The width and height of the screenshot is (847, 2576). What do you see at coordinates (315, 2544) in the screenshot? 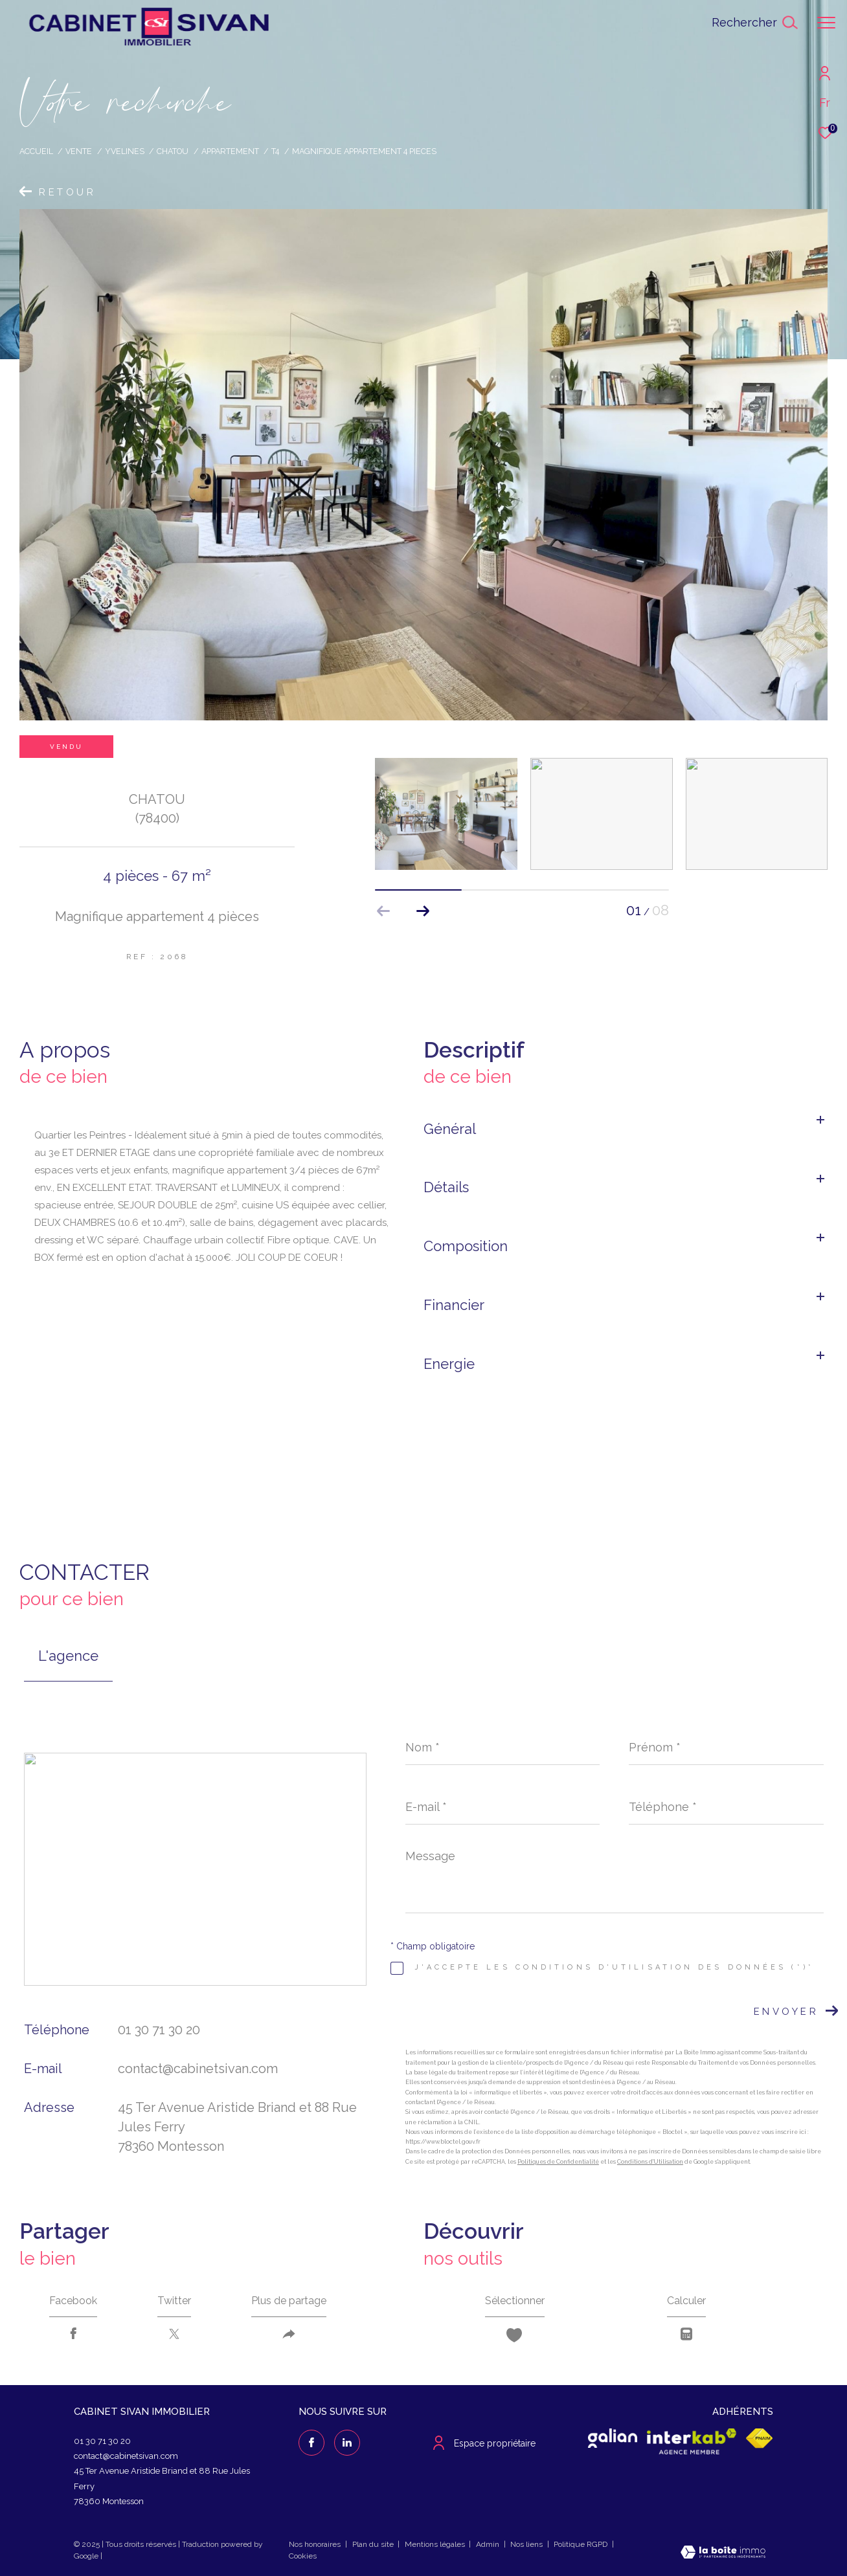
I see `Nos honoraires` at bounding box center [315, 2544].